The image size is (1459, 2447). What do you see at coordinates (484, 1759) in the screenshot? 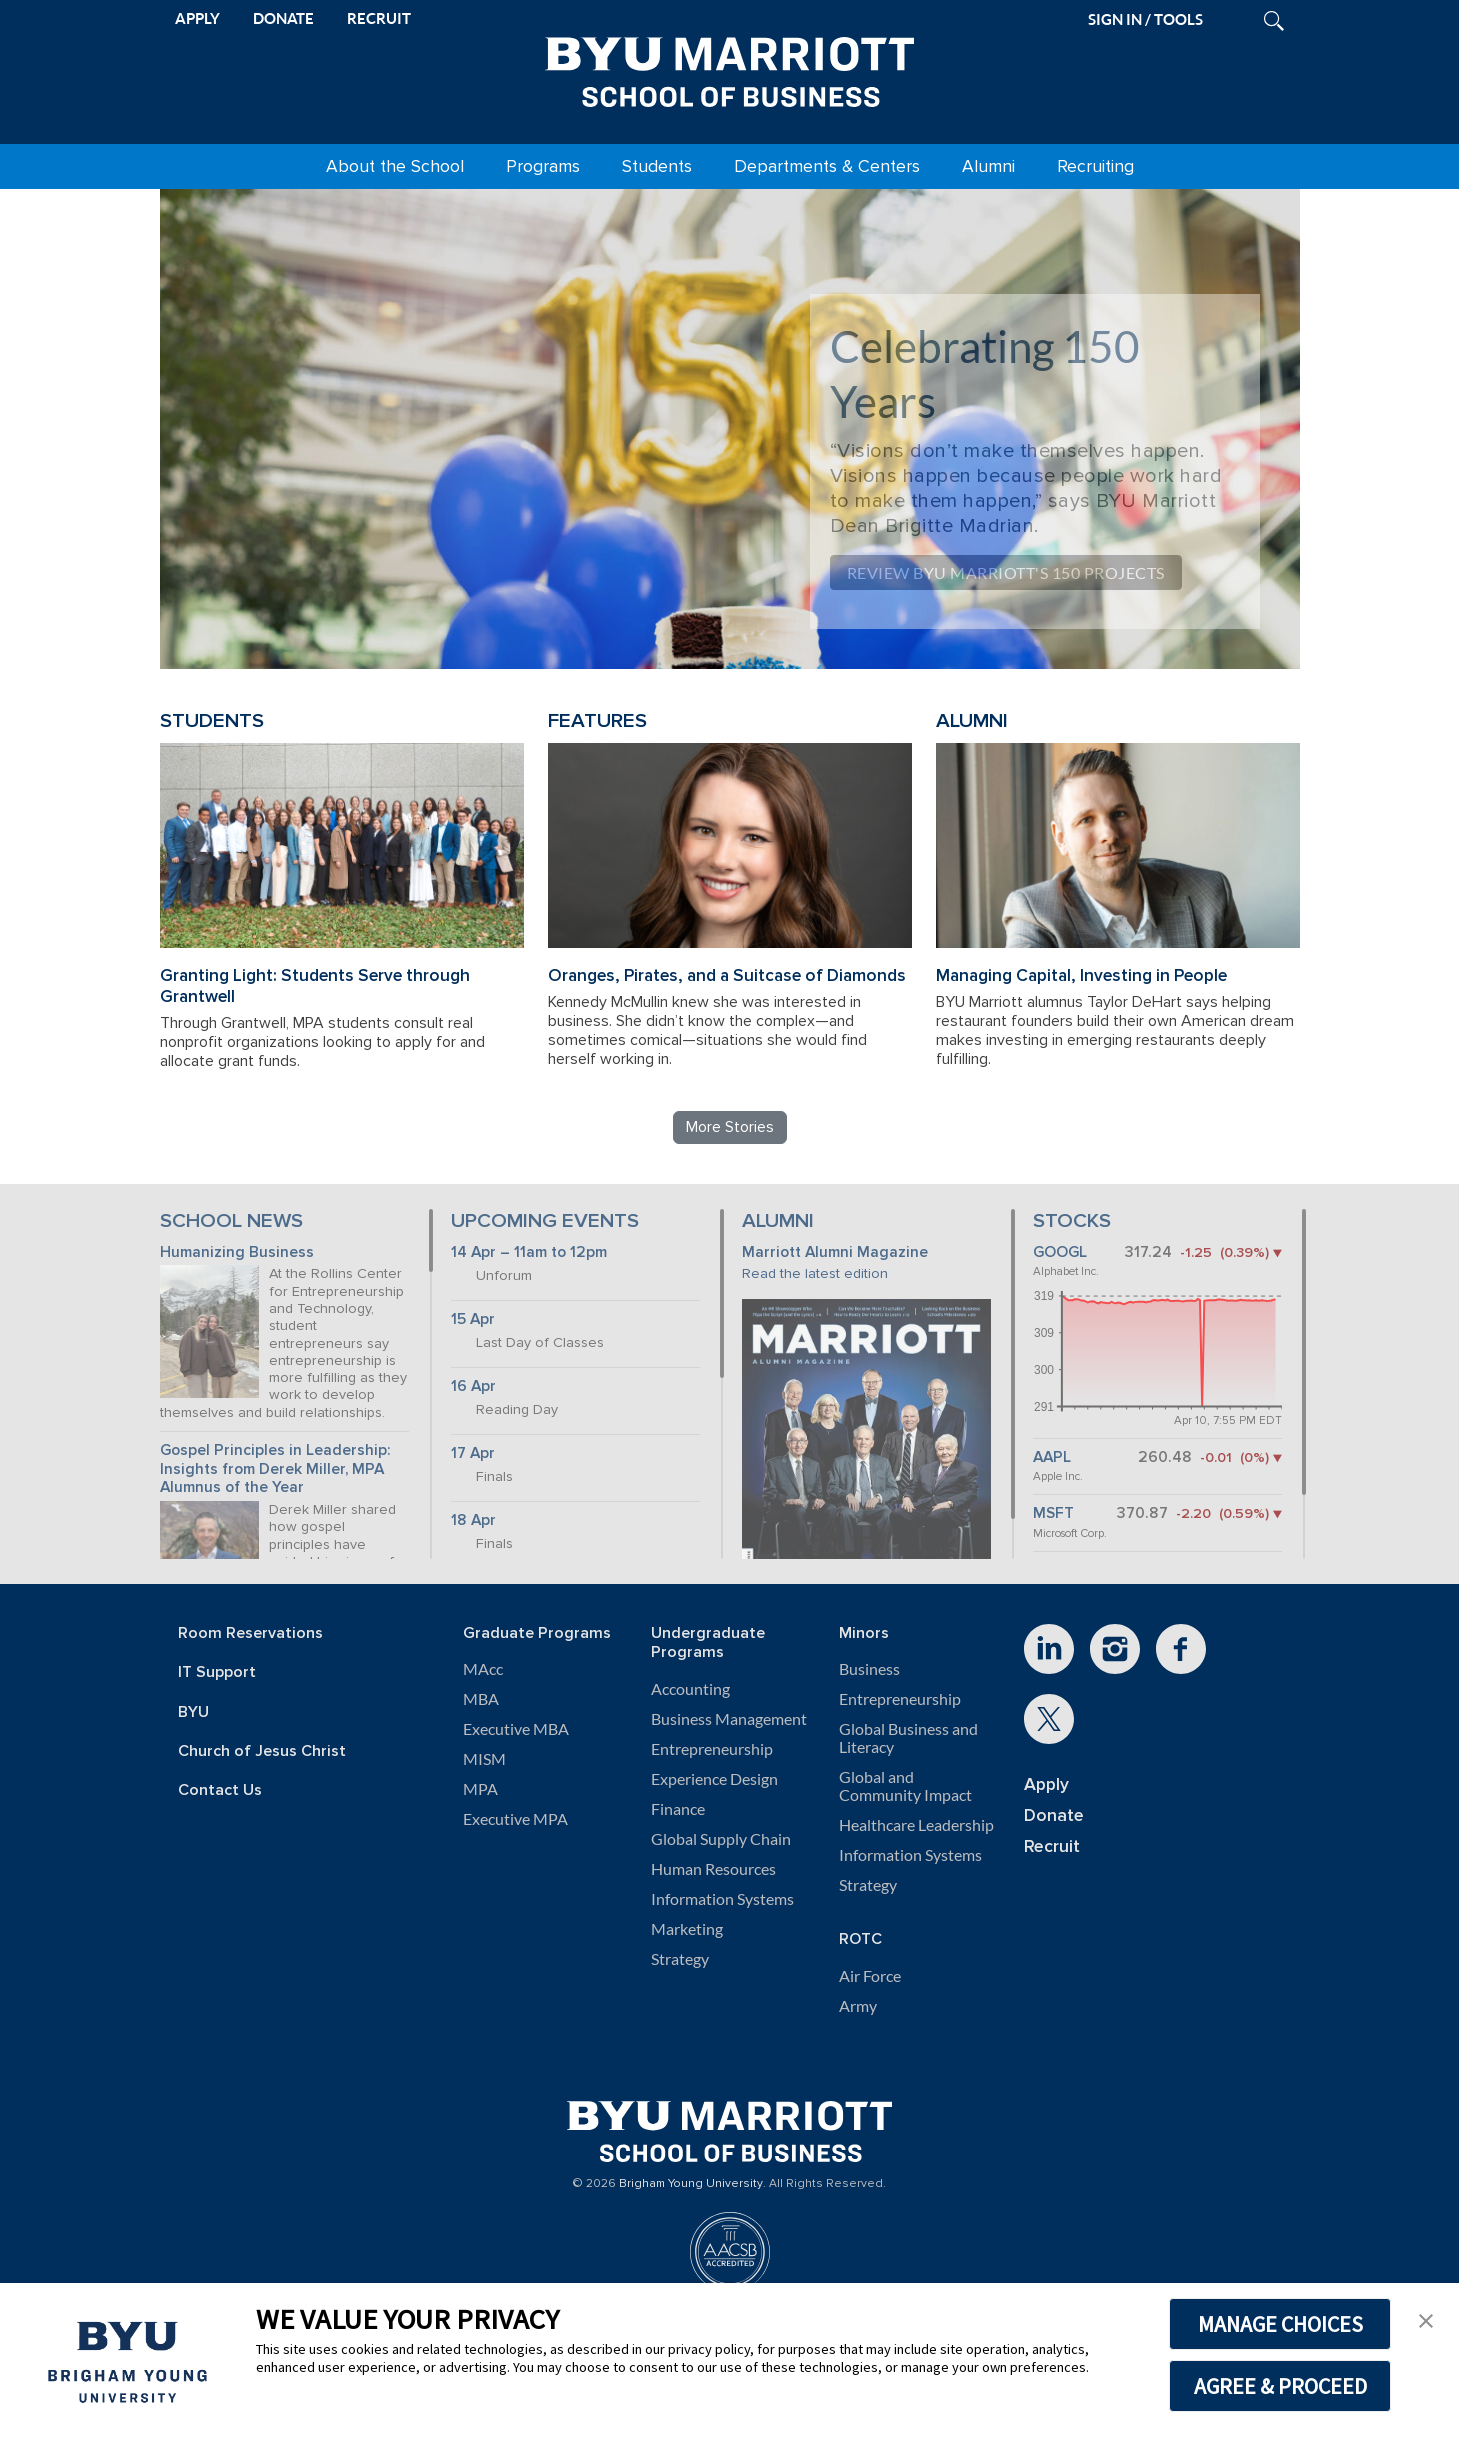
I see `MISM` at bounding box center [484, 1759].